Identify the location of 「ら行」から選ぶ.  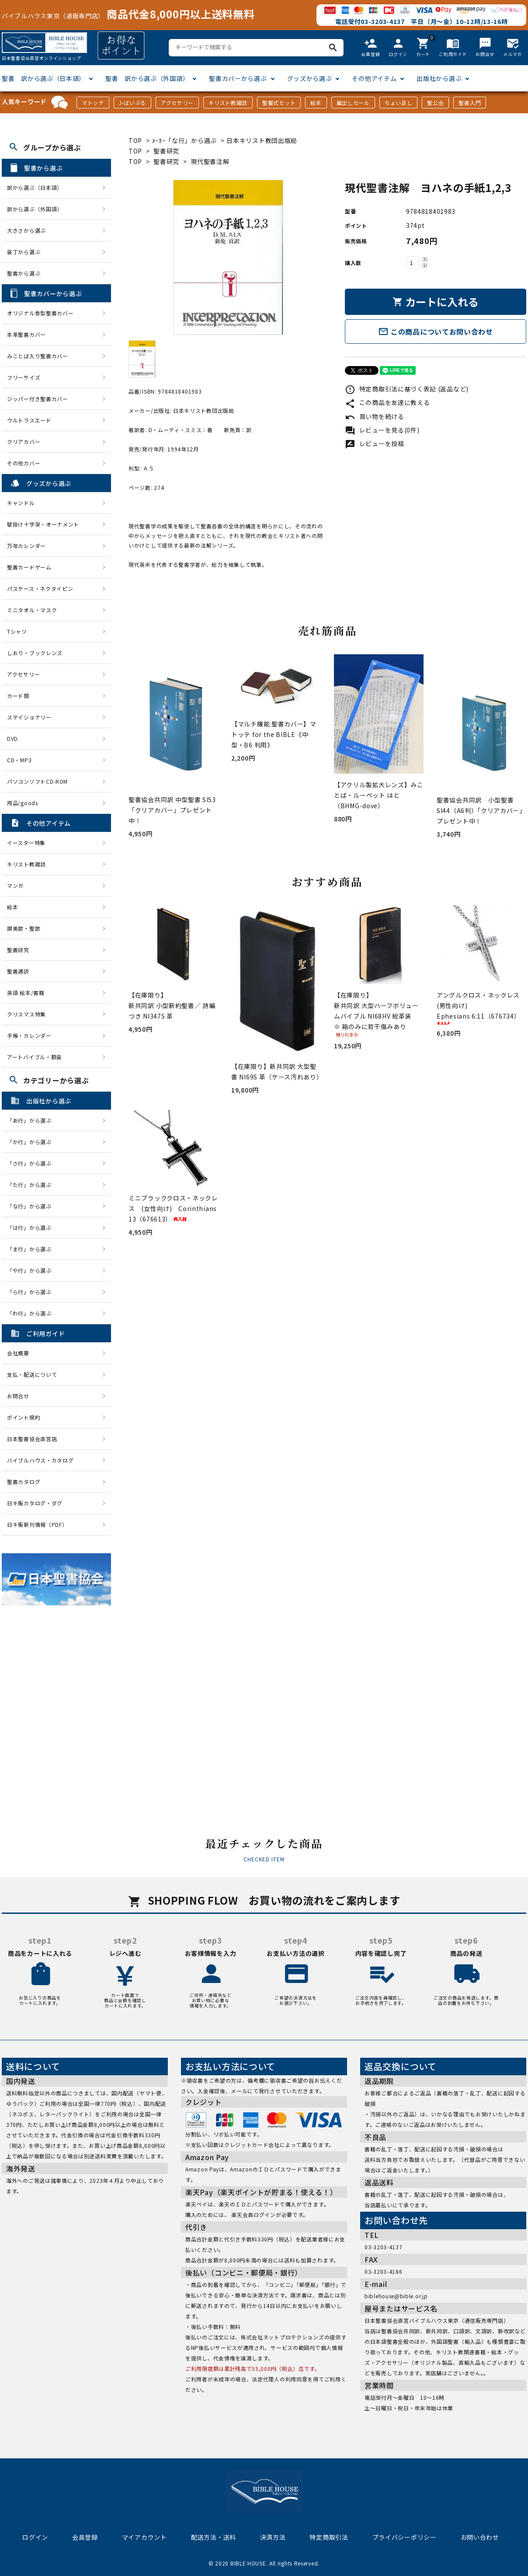
(32, 1291).